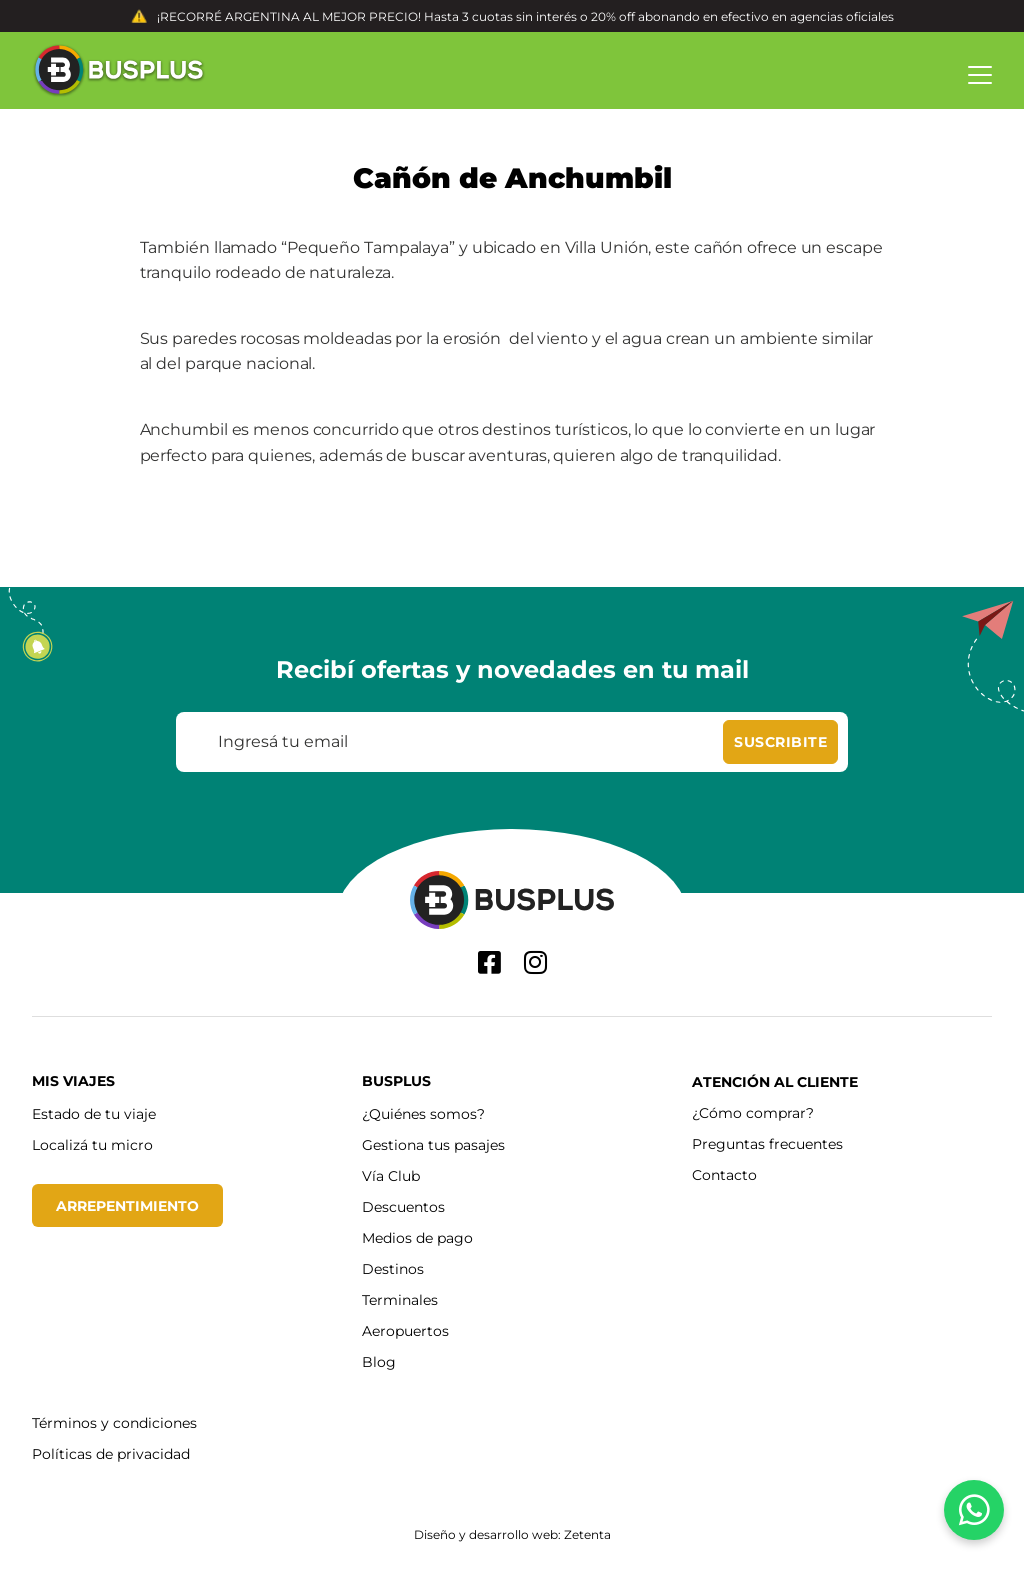 This screenshot has width=1024, height=1572. I want to click on Terminales, so click(400, 1299).